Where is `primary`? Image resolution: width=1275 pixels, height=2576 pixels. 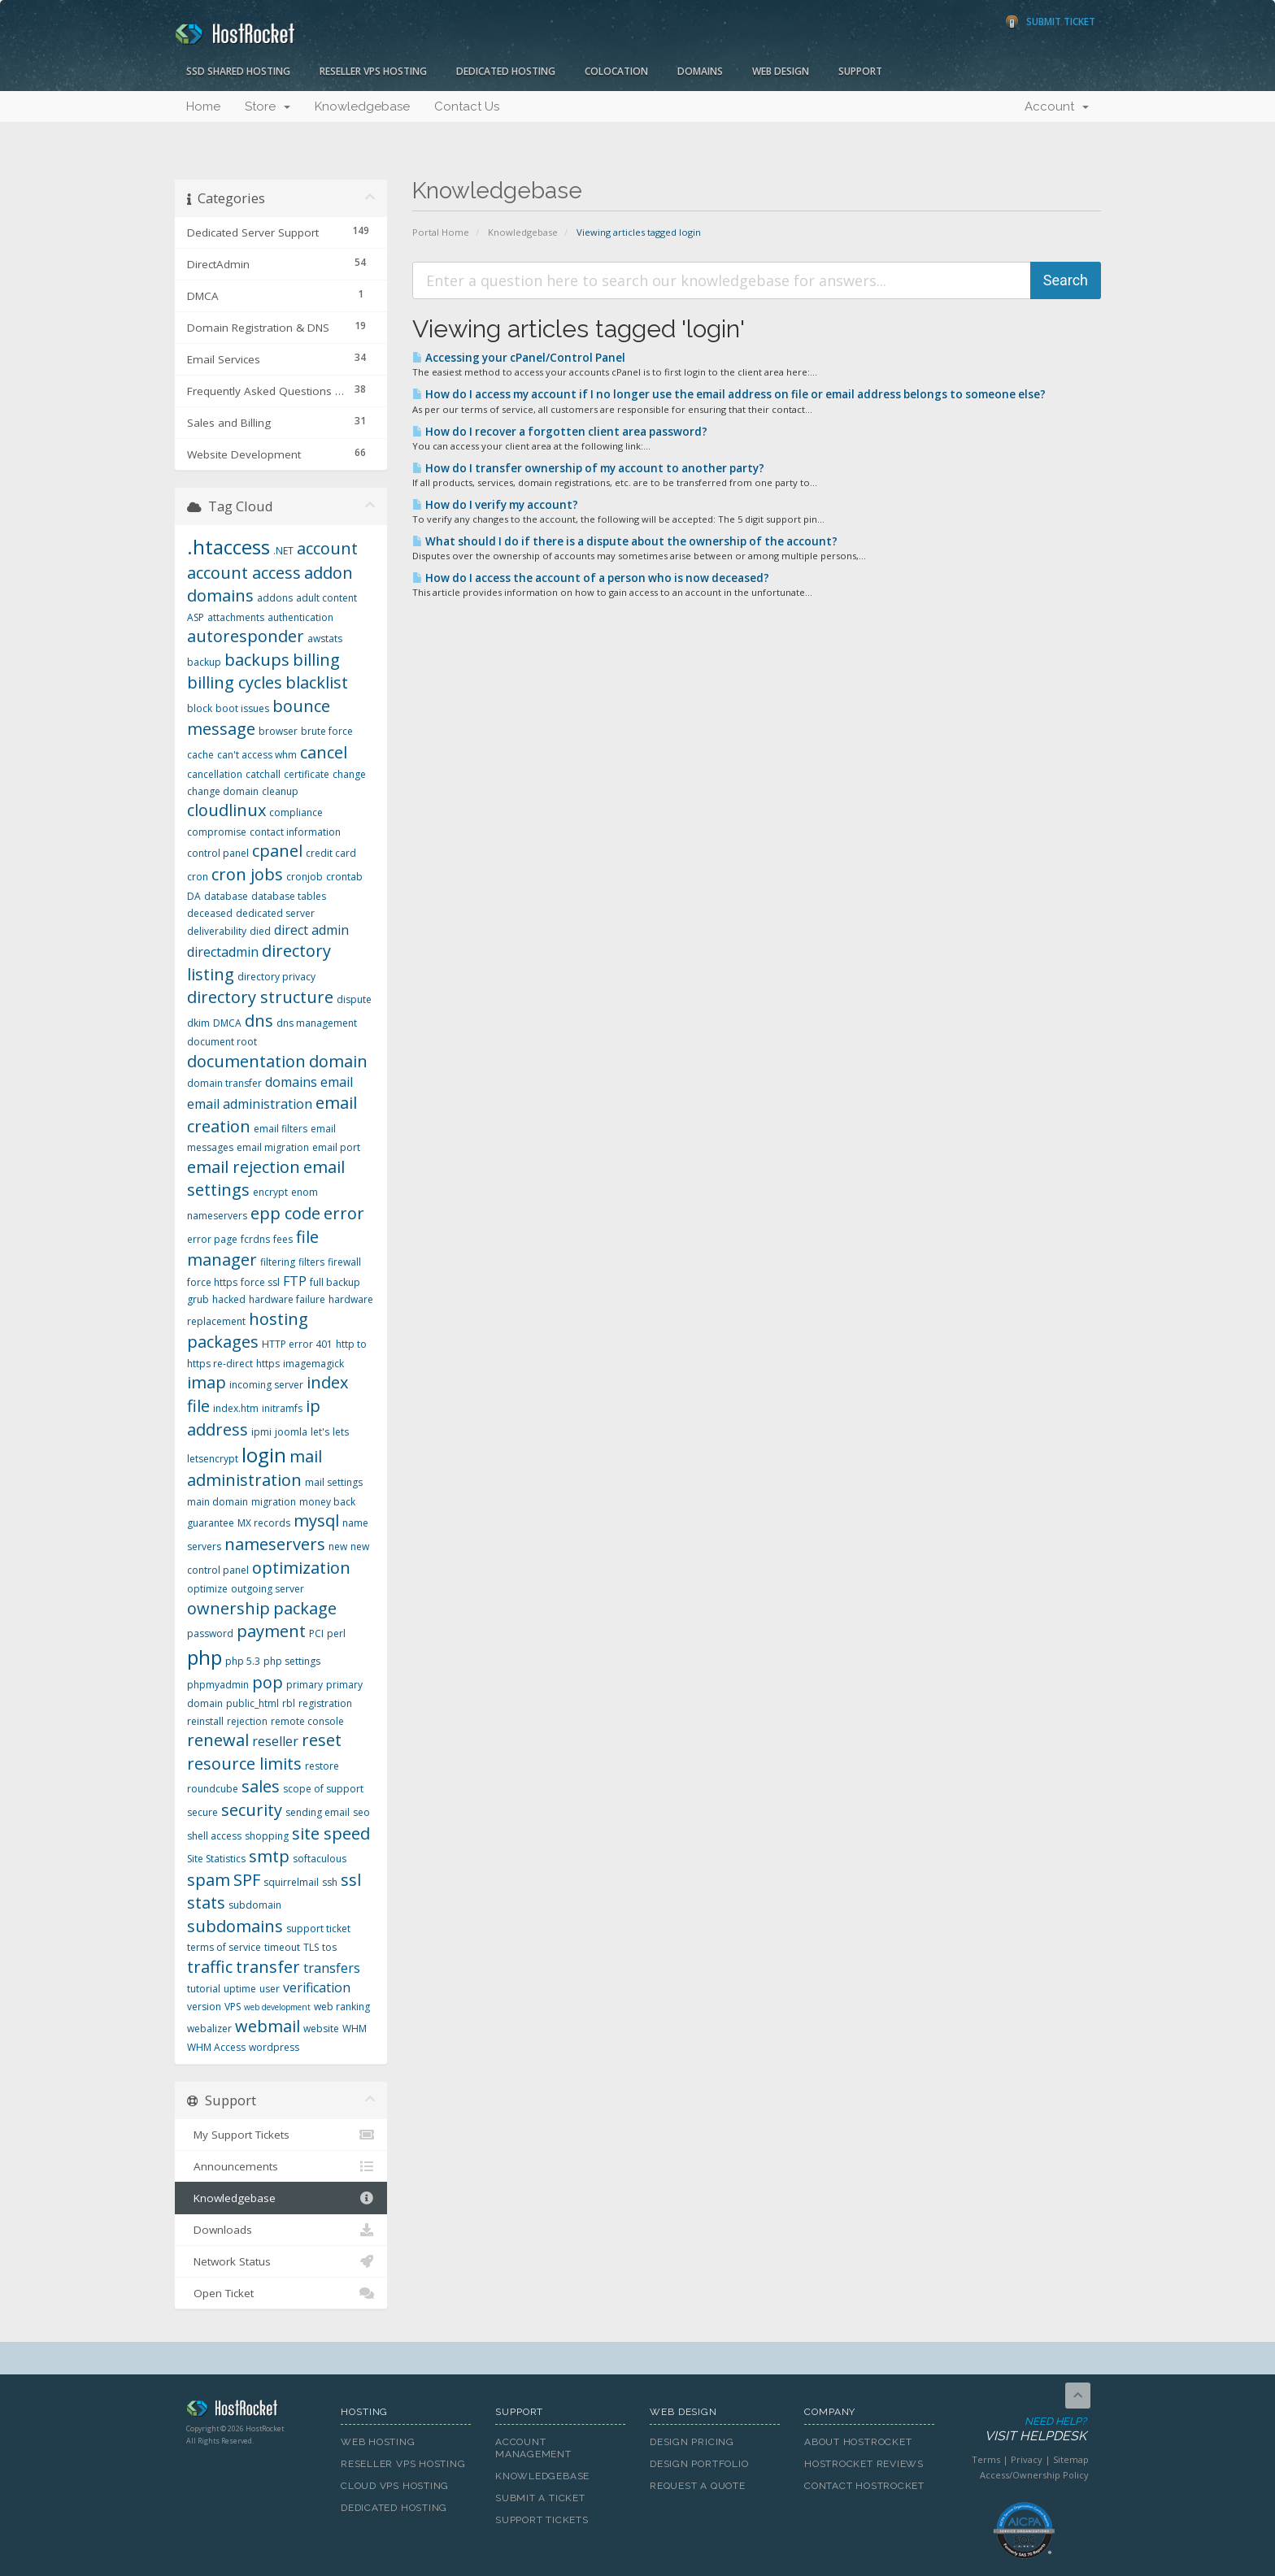
primary is located at coordinates (304, 1685).